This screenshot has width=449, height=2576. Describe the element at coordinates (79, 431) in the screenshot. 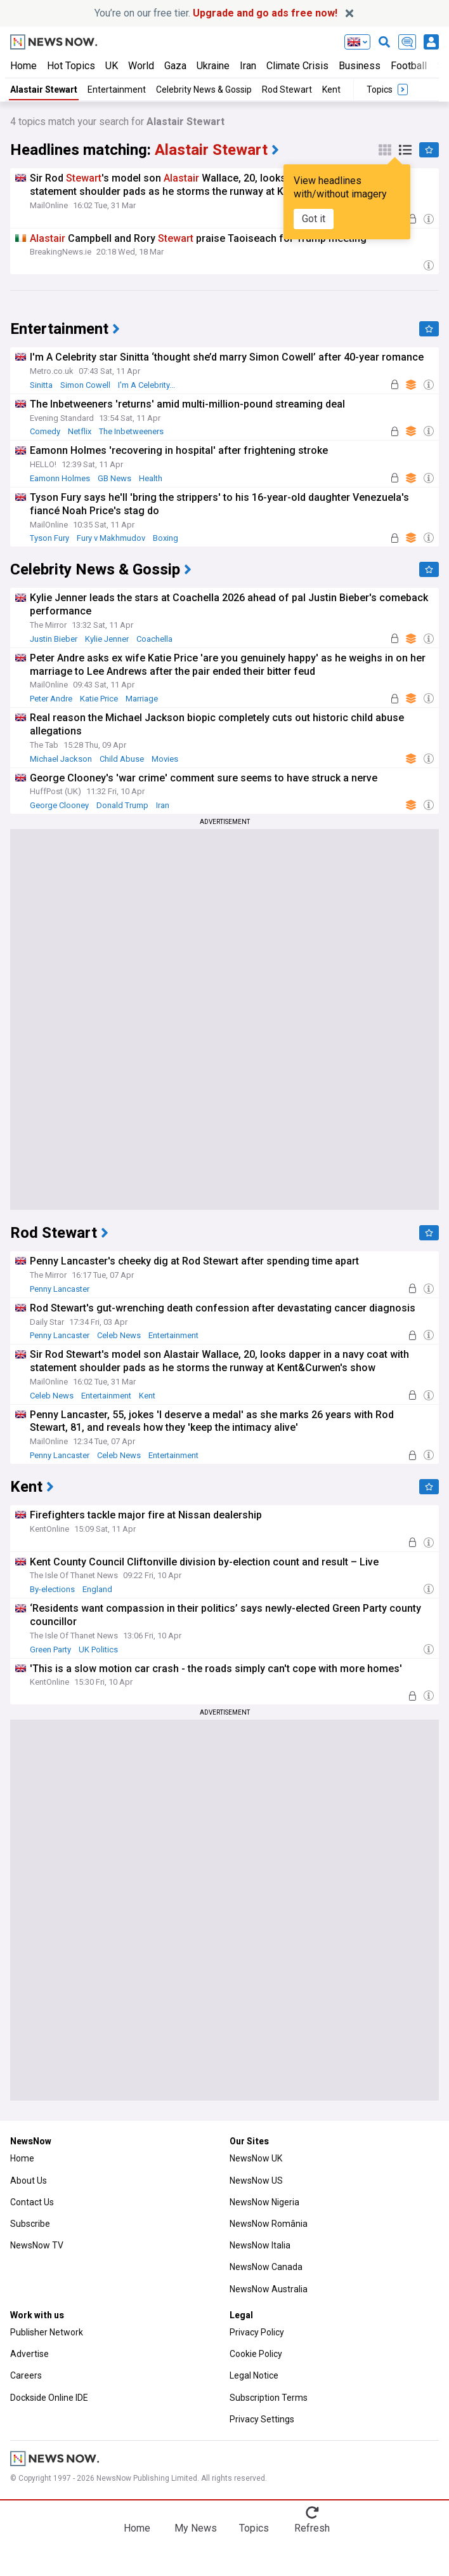

I see `Netflix` at that location.